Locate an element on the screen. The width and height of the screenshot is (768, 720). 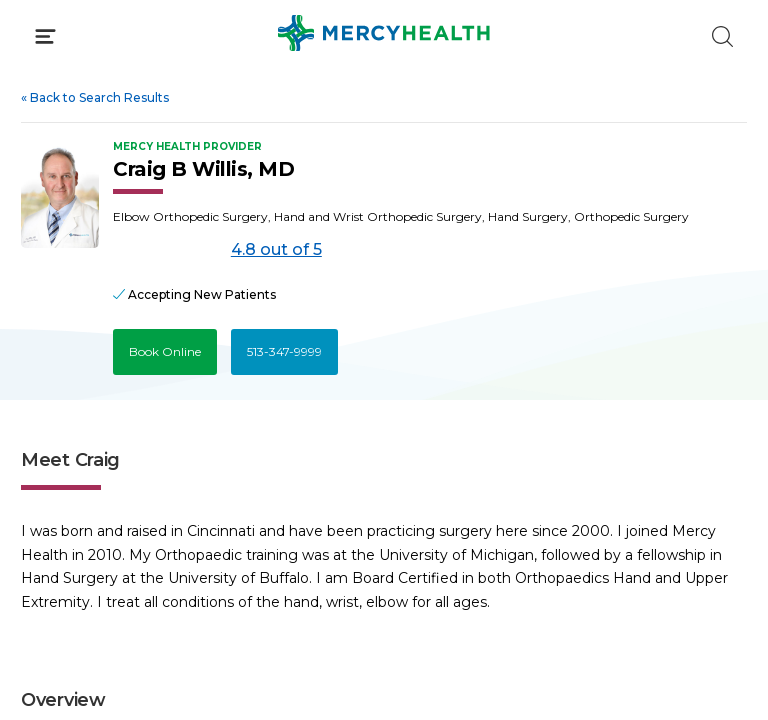
[Click to Open Menu] is located at coordinates (45, 36).